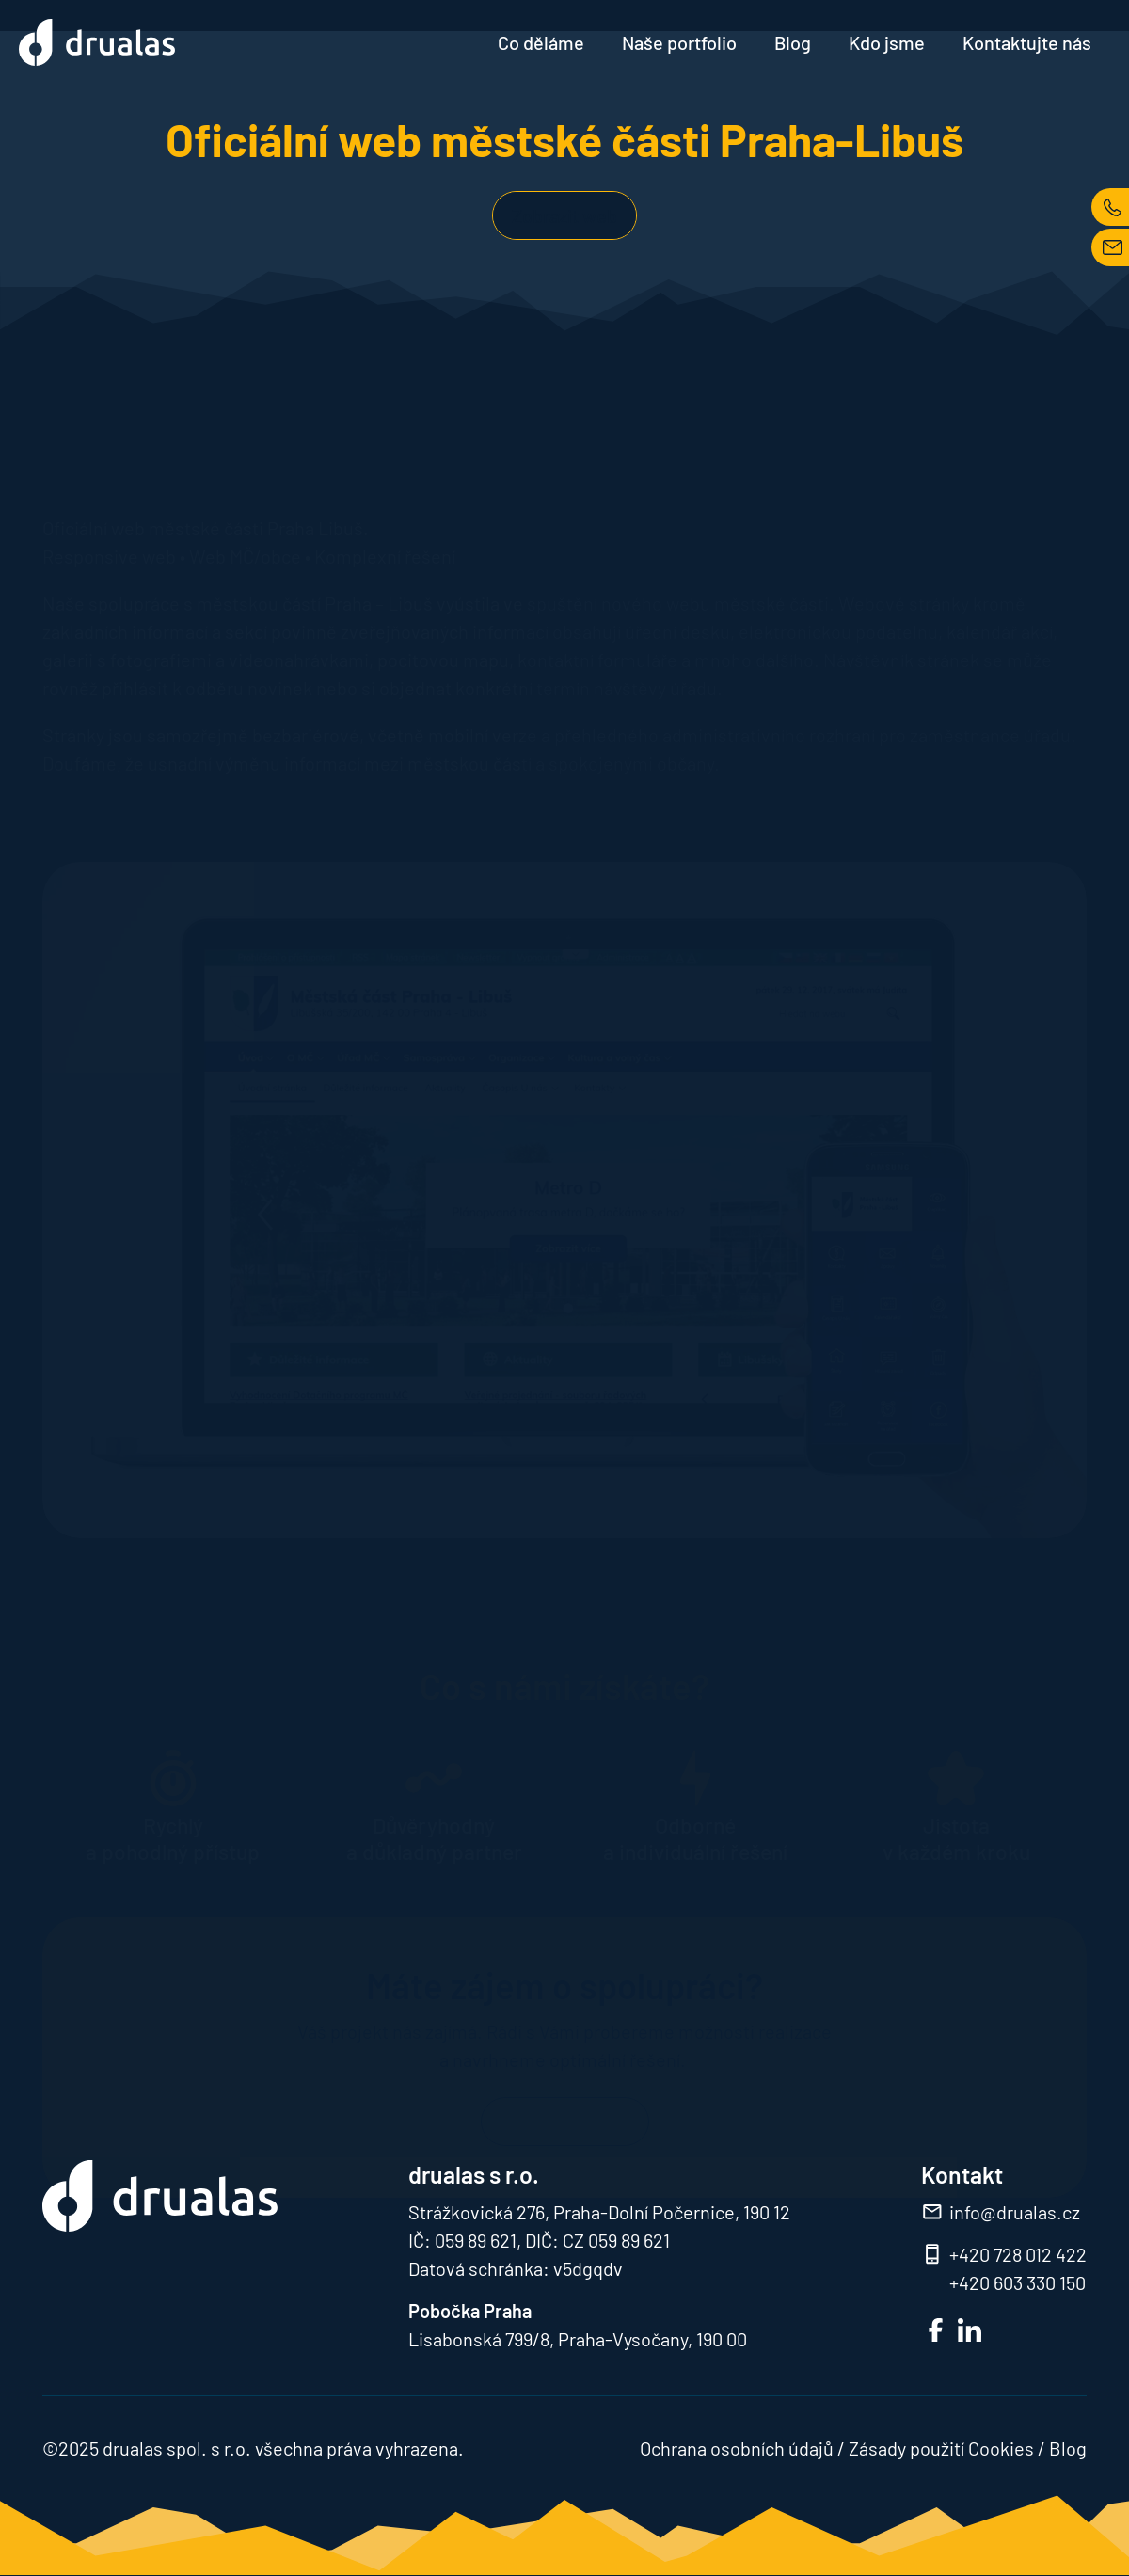 This screenshot has width=1129, height=2576. I want to click on Kdo jsme, so click(887, 42).